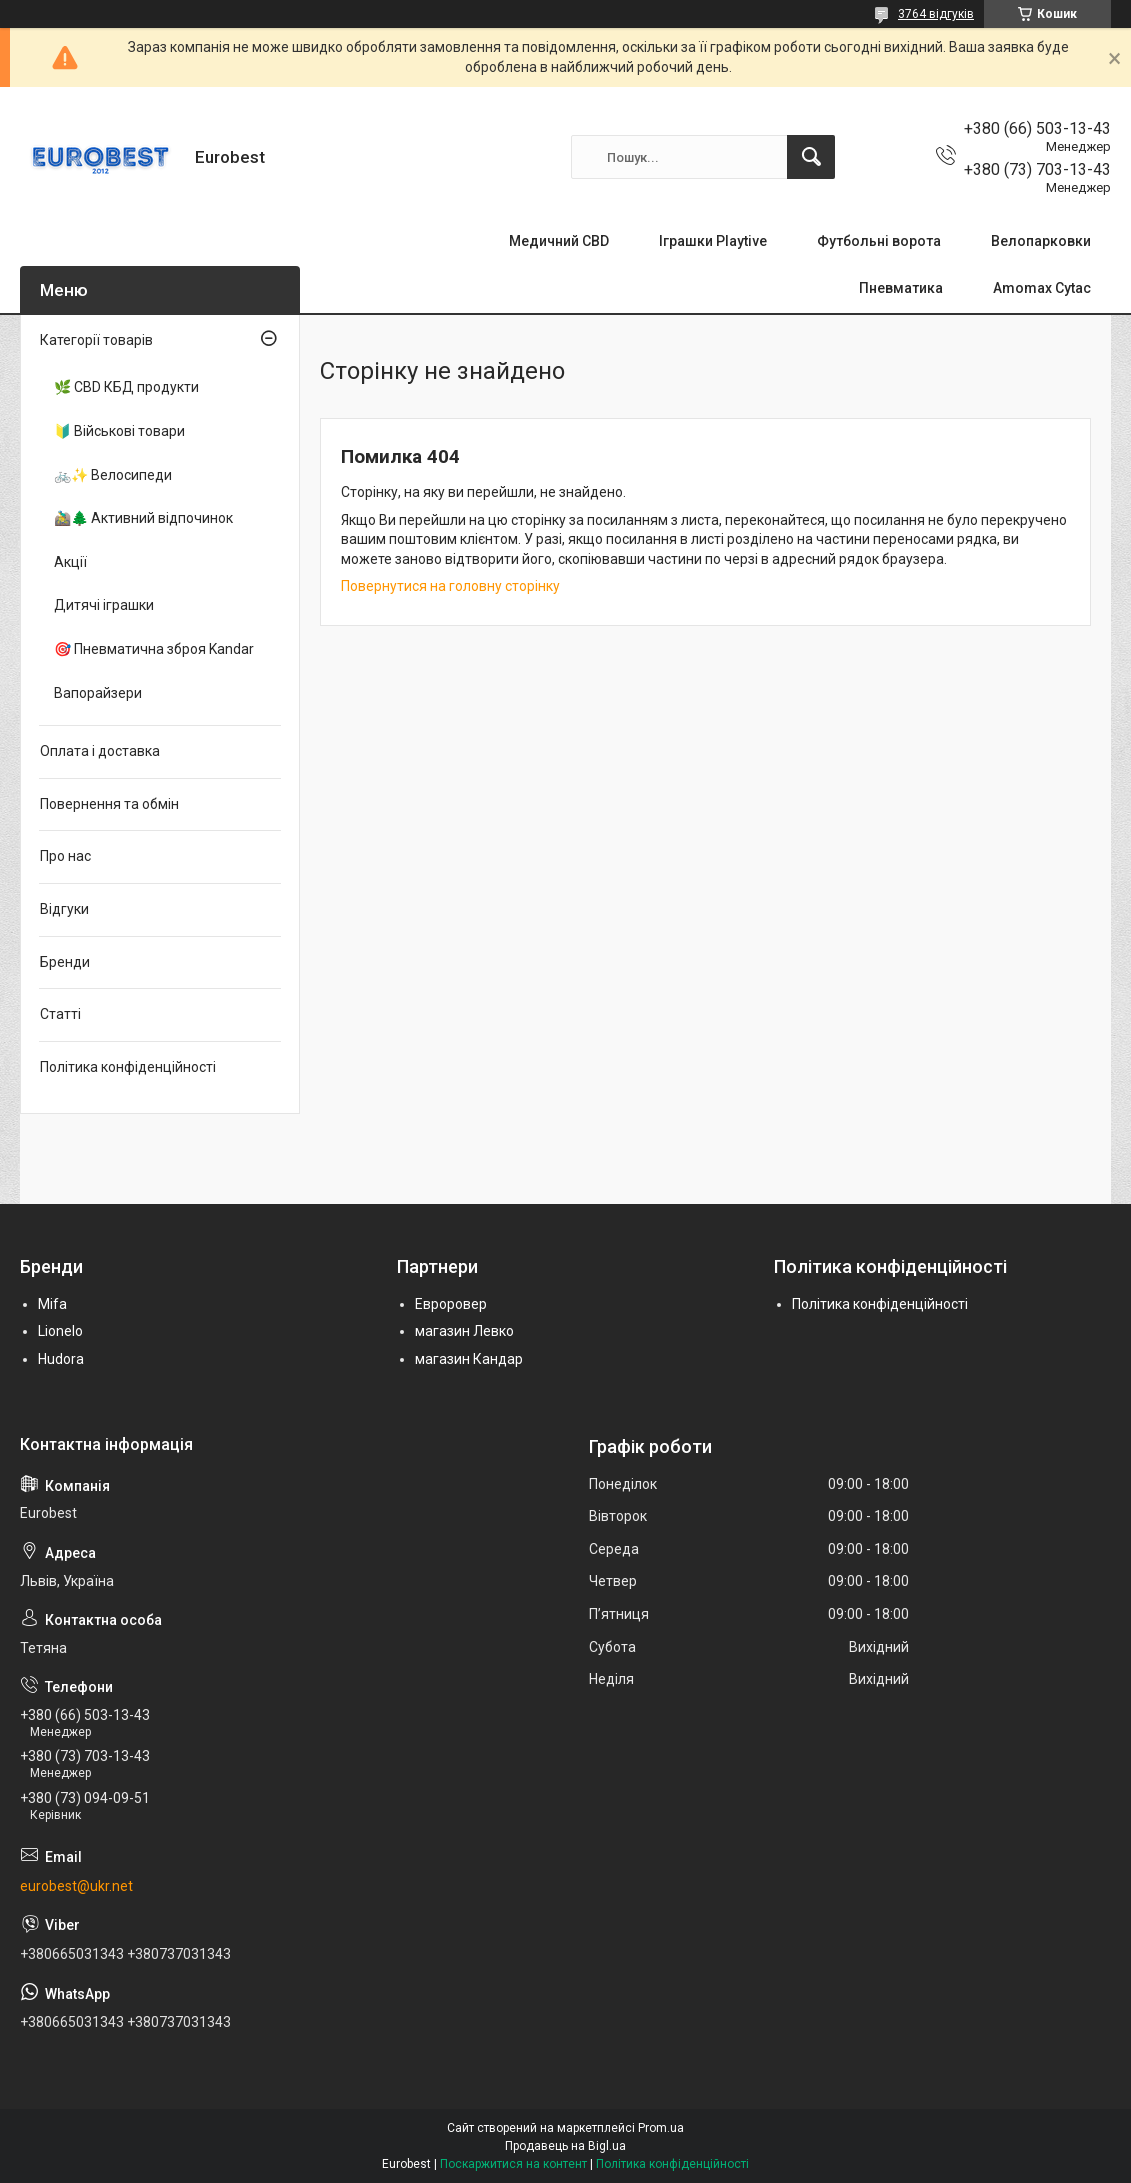  Describe the element at coordinates (154, 649) in the screenshot. I see `🎯 Пневматична зброя Kandar` at that location.